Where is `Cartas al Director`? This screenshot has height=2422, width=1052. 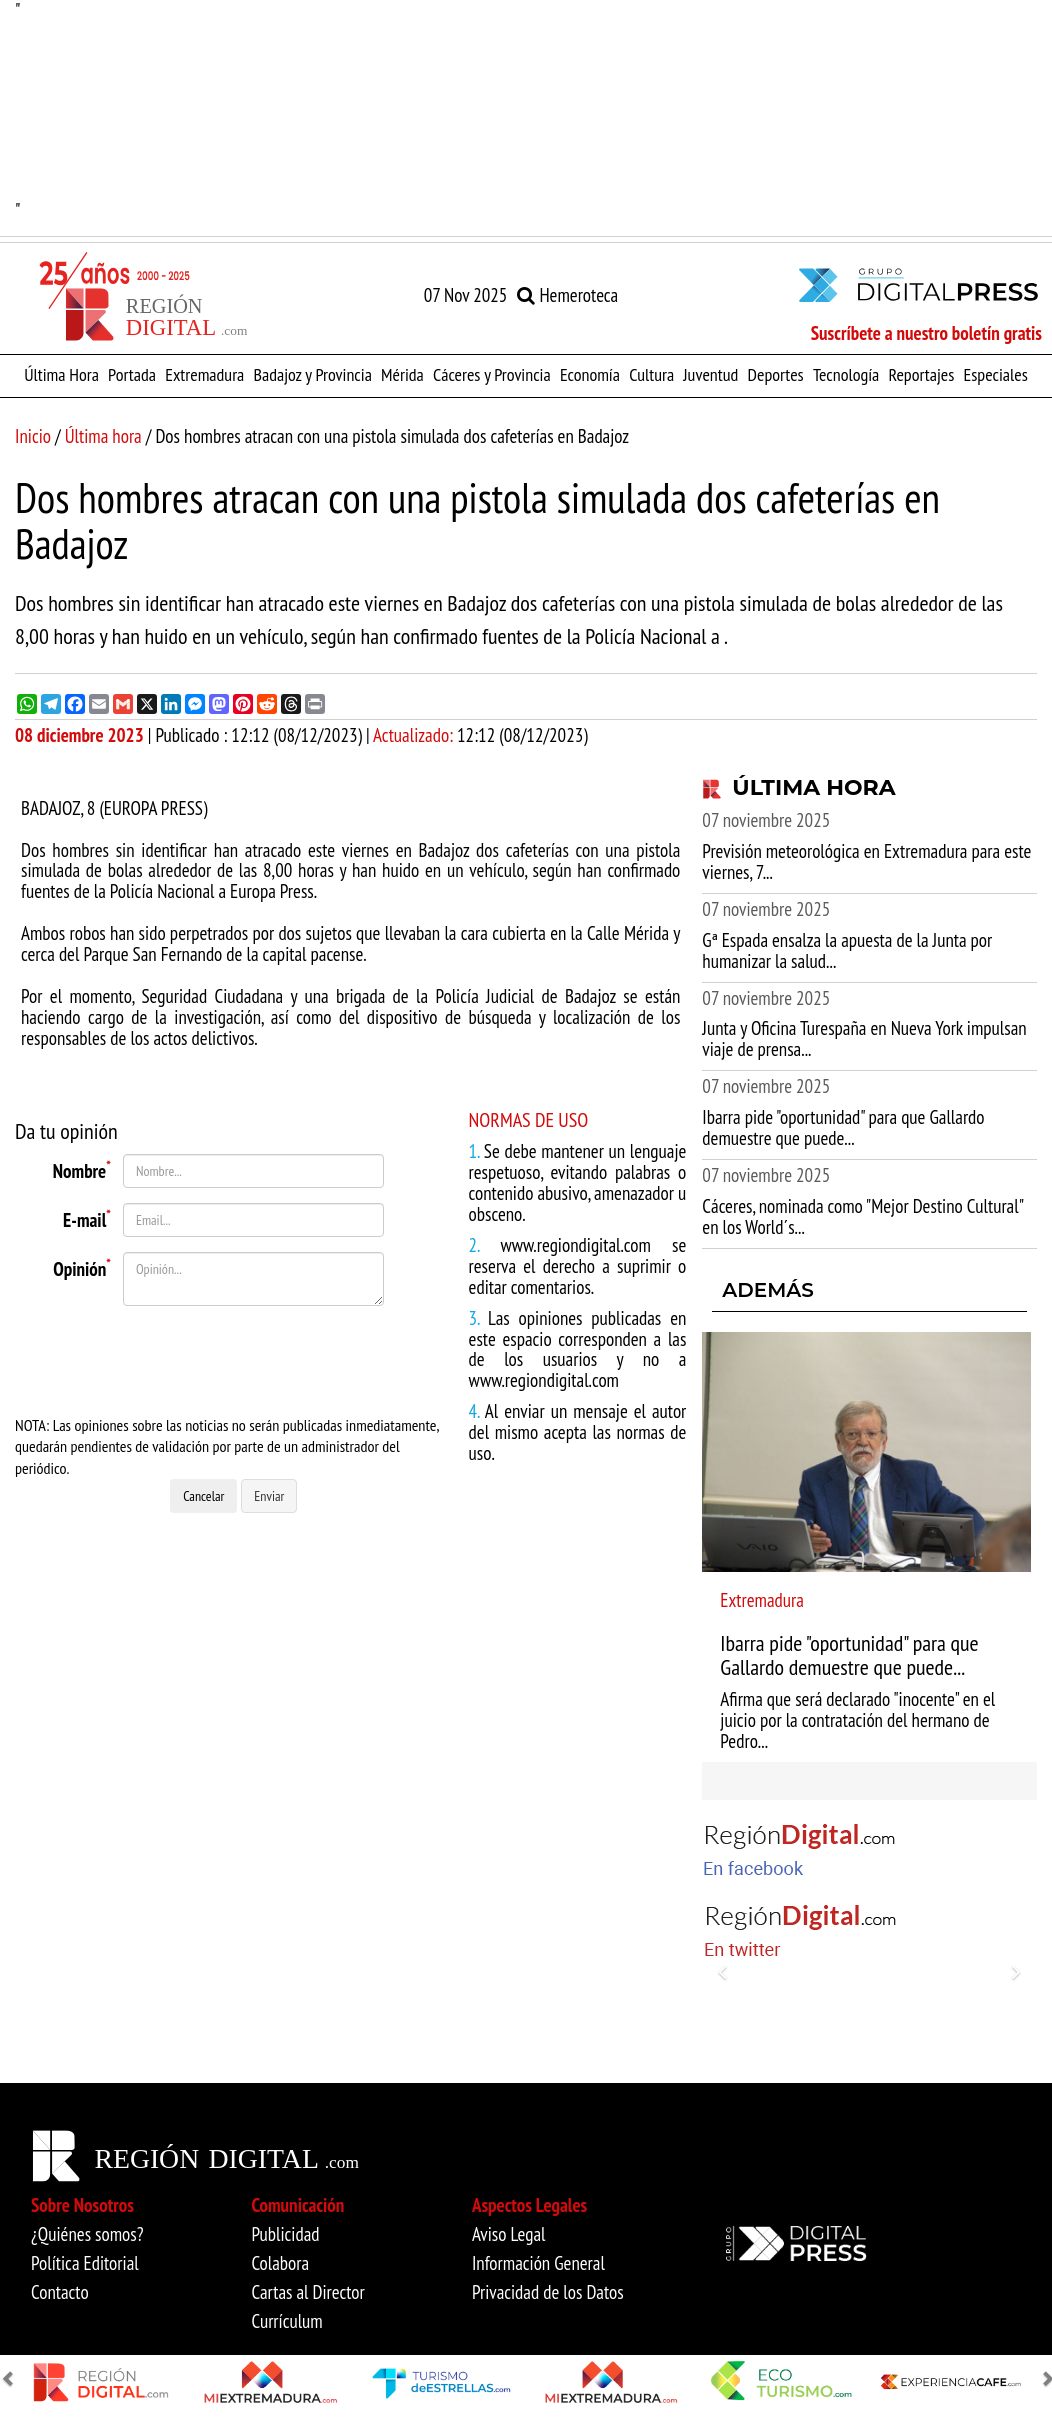 Cartas al Director is located at coordinates (307, 2292).